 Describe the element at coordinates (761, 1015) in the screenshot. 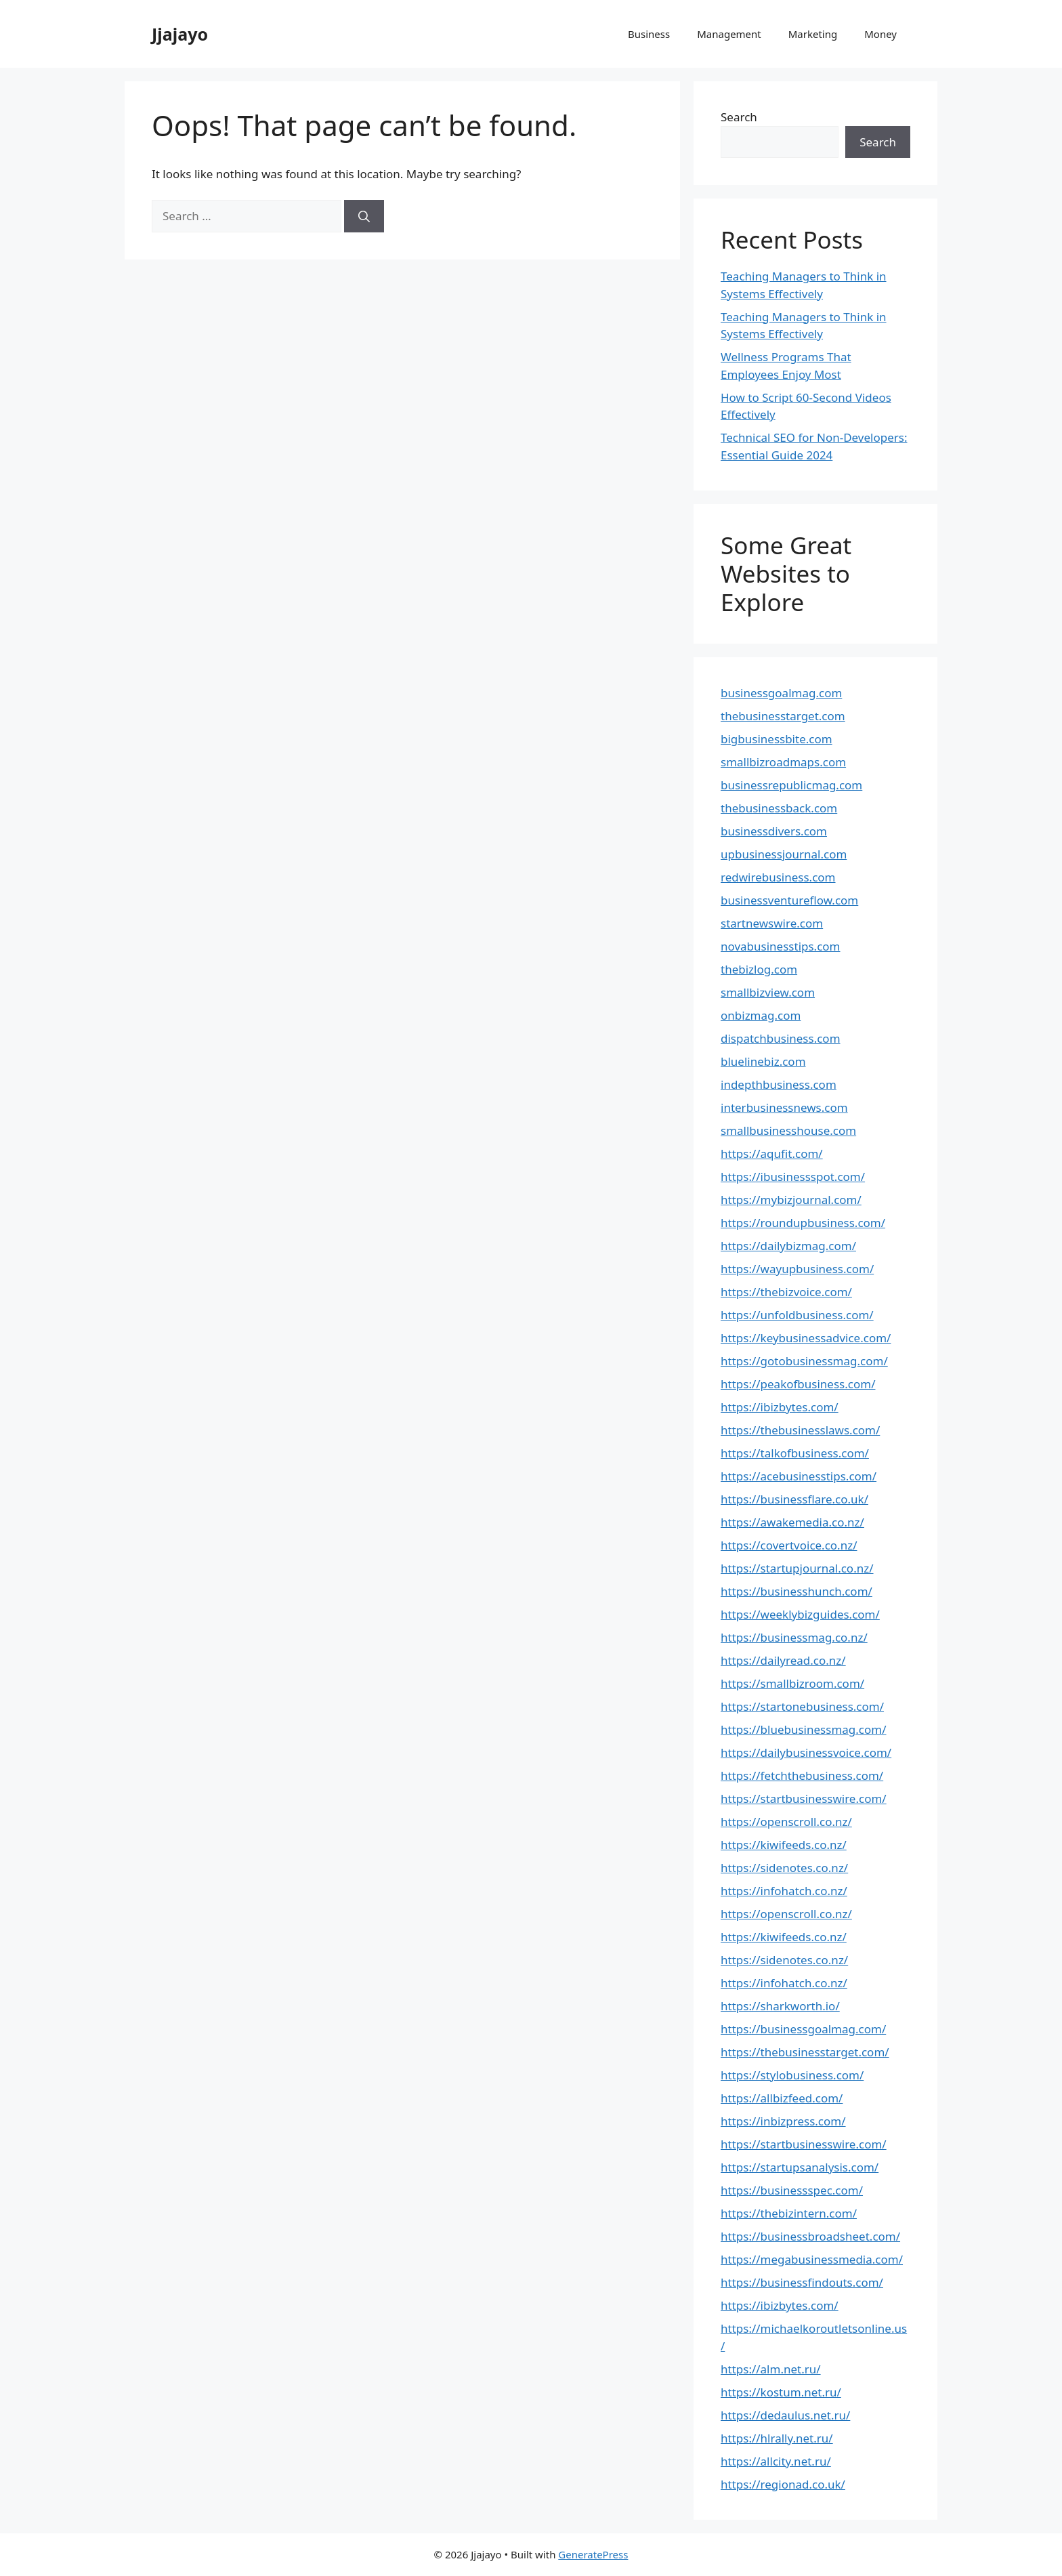

I see `onbizmag.com` at that location.